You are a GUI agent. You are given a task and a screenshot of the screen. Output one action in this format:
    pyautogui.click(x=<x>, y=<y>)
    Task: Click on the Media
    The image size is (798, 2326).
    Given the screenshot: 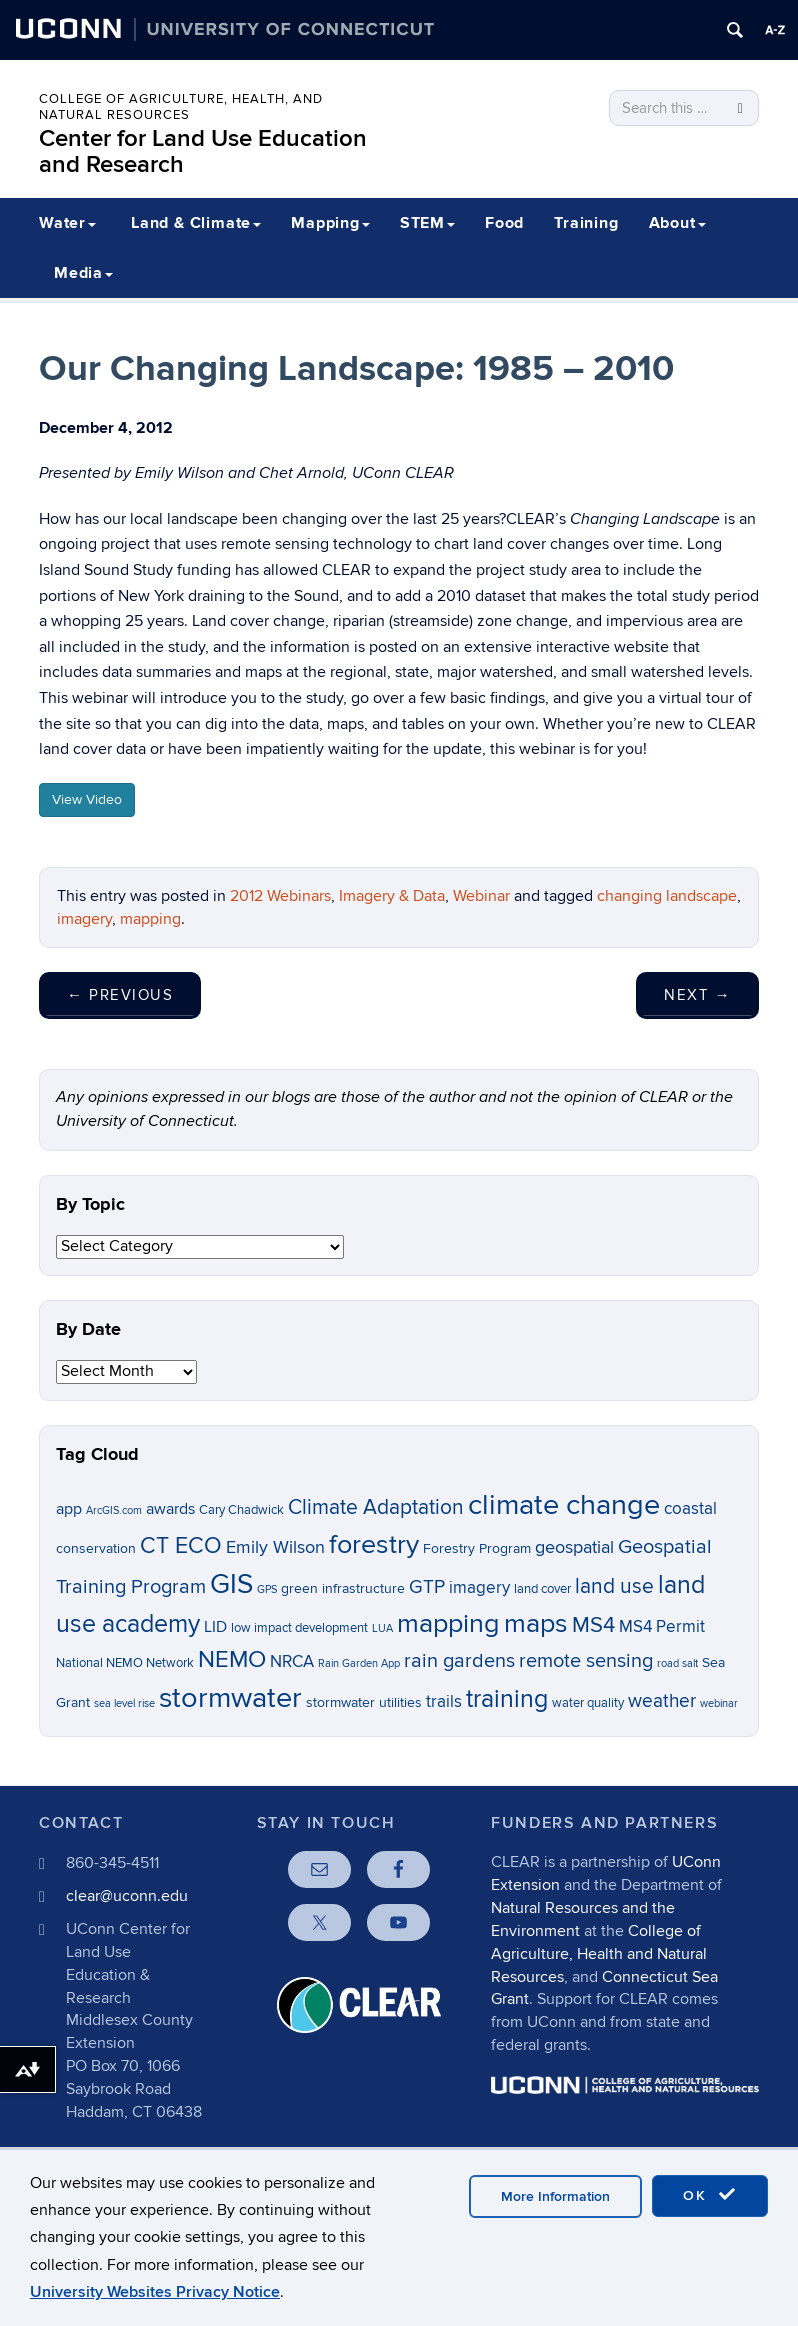 What is the action you would take?
    pyautogui.click(x=83, y=273)
    